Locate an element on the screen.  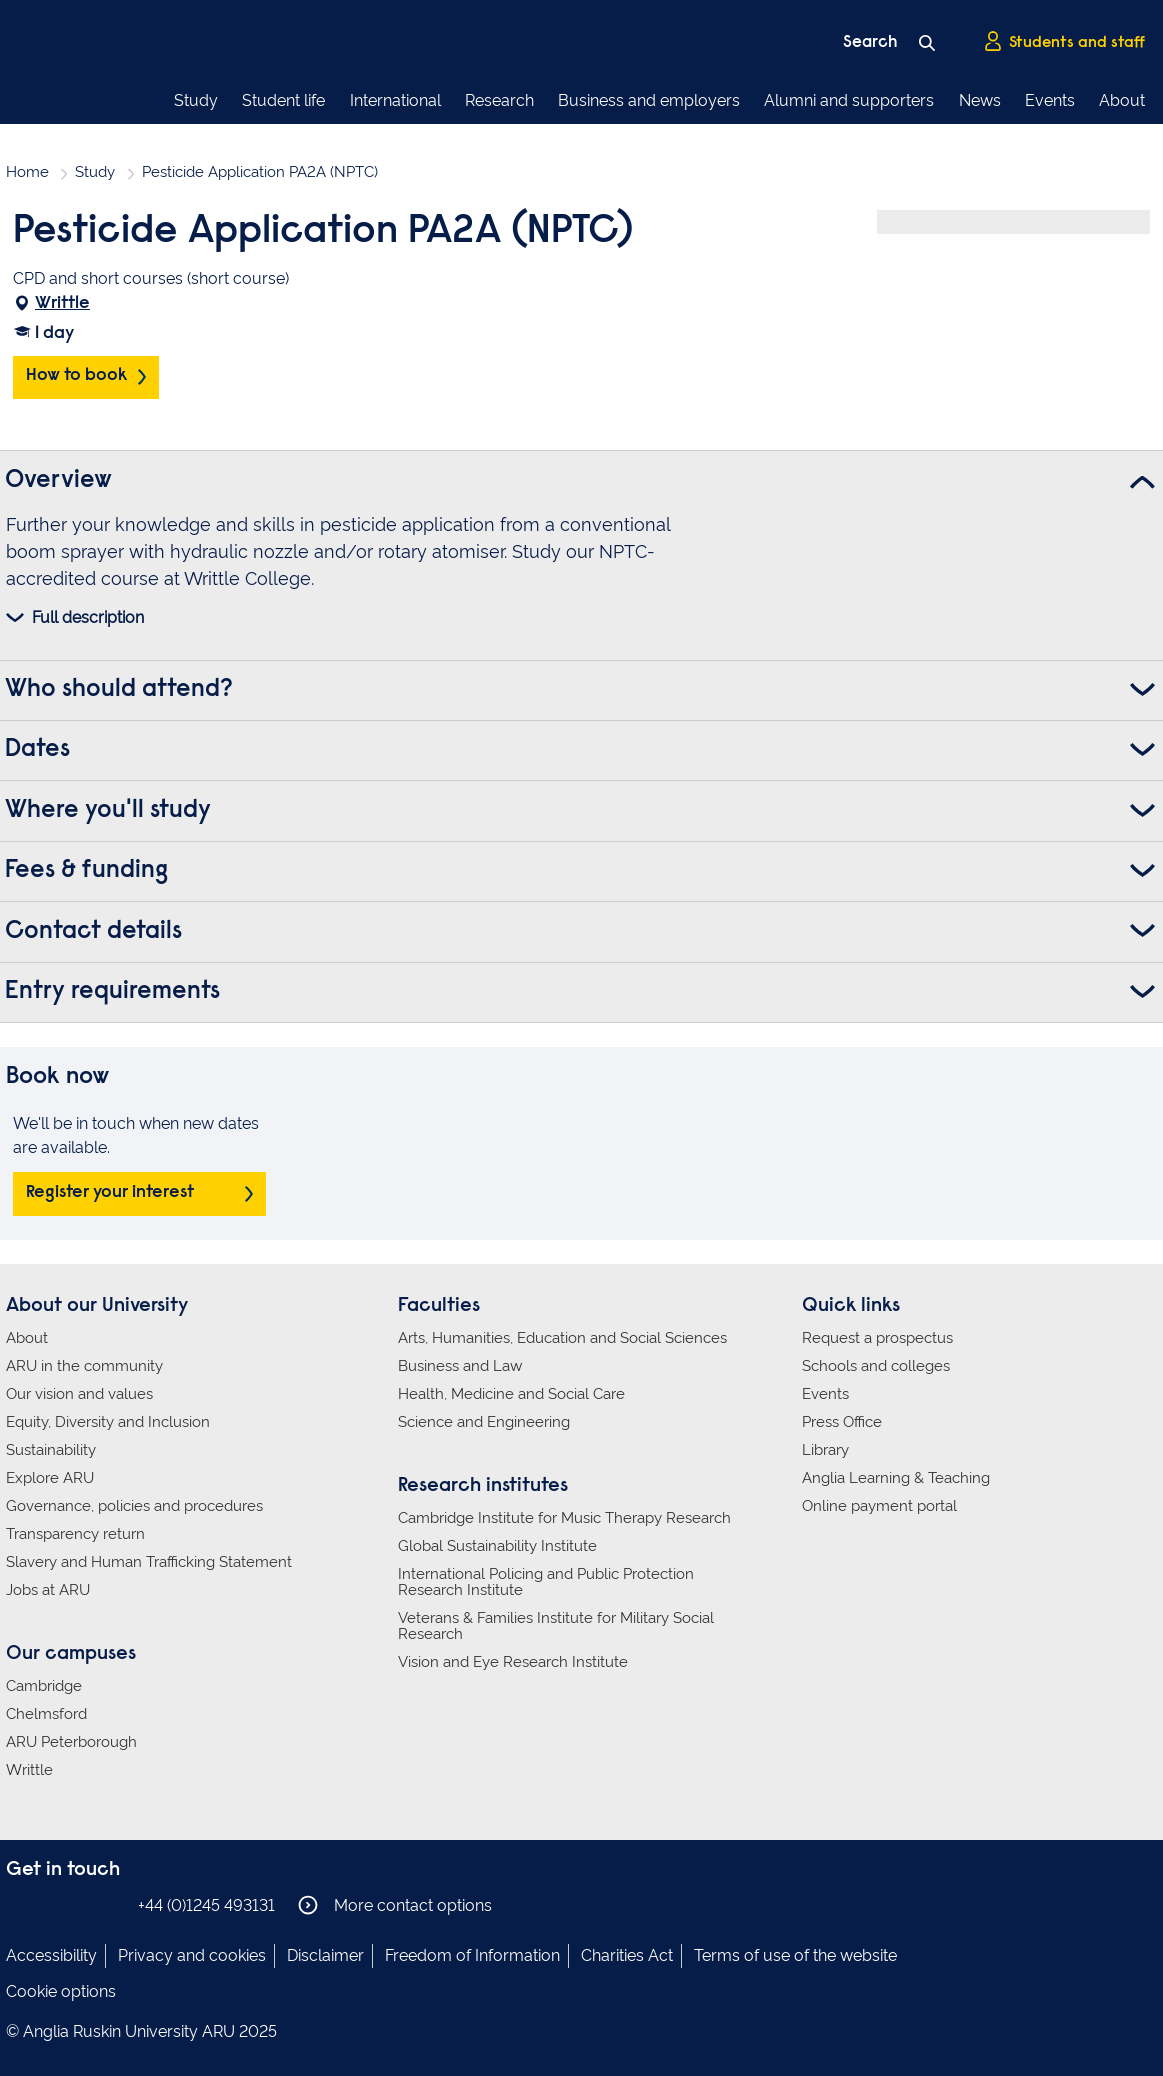
Business and Law is located at coordinates (460, 1366).